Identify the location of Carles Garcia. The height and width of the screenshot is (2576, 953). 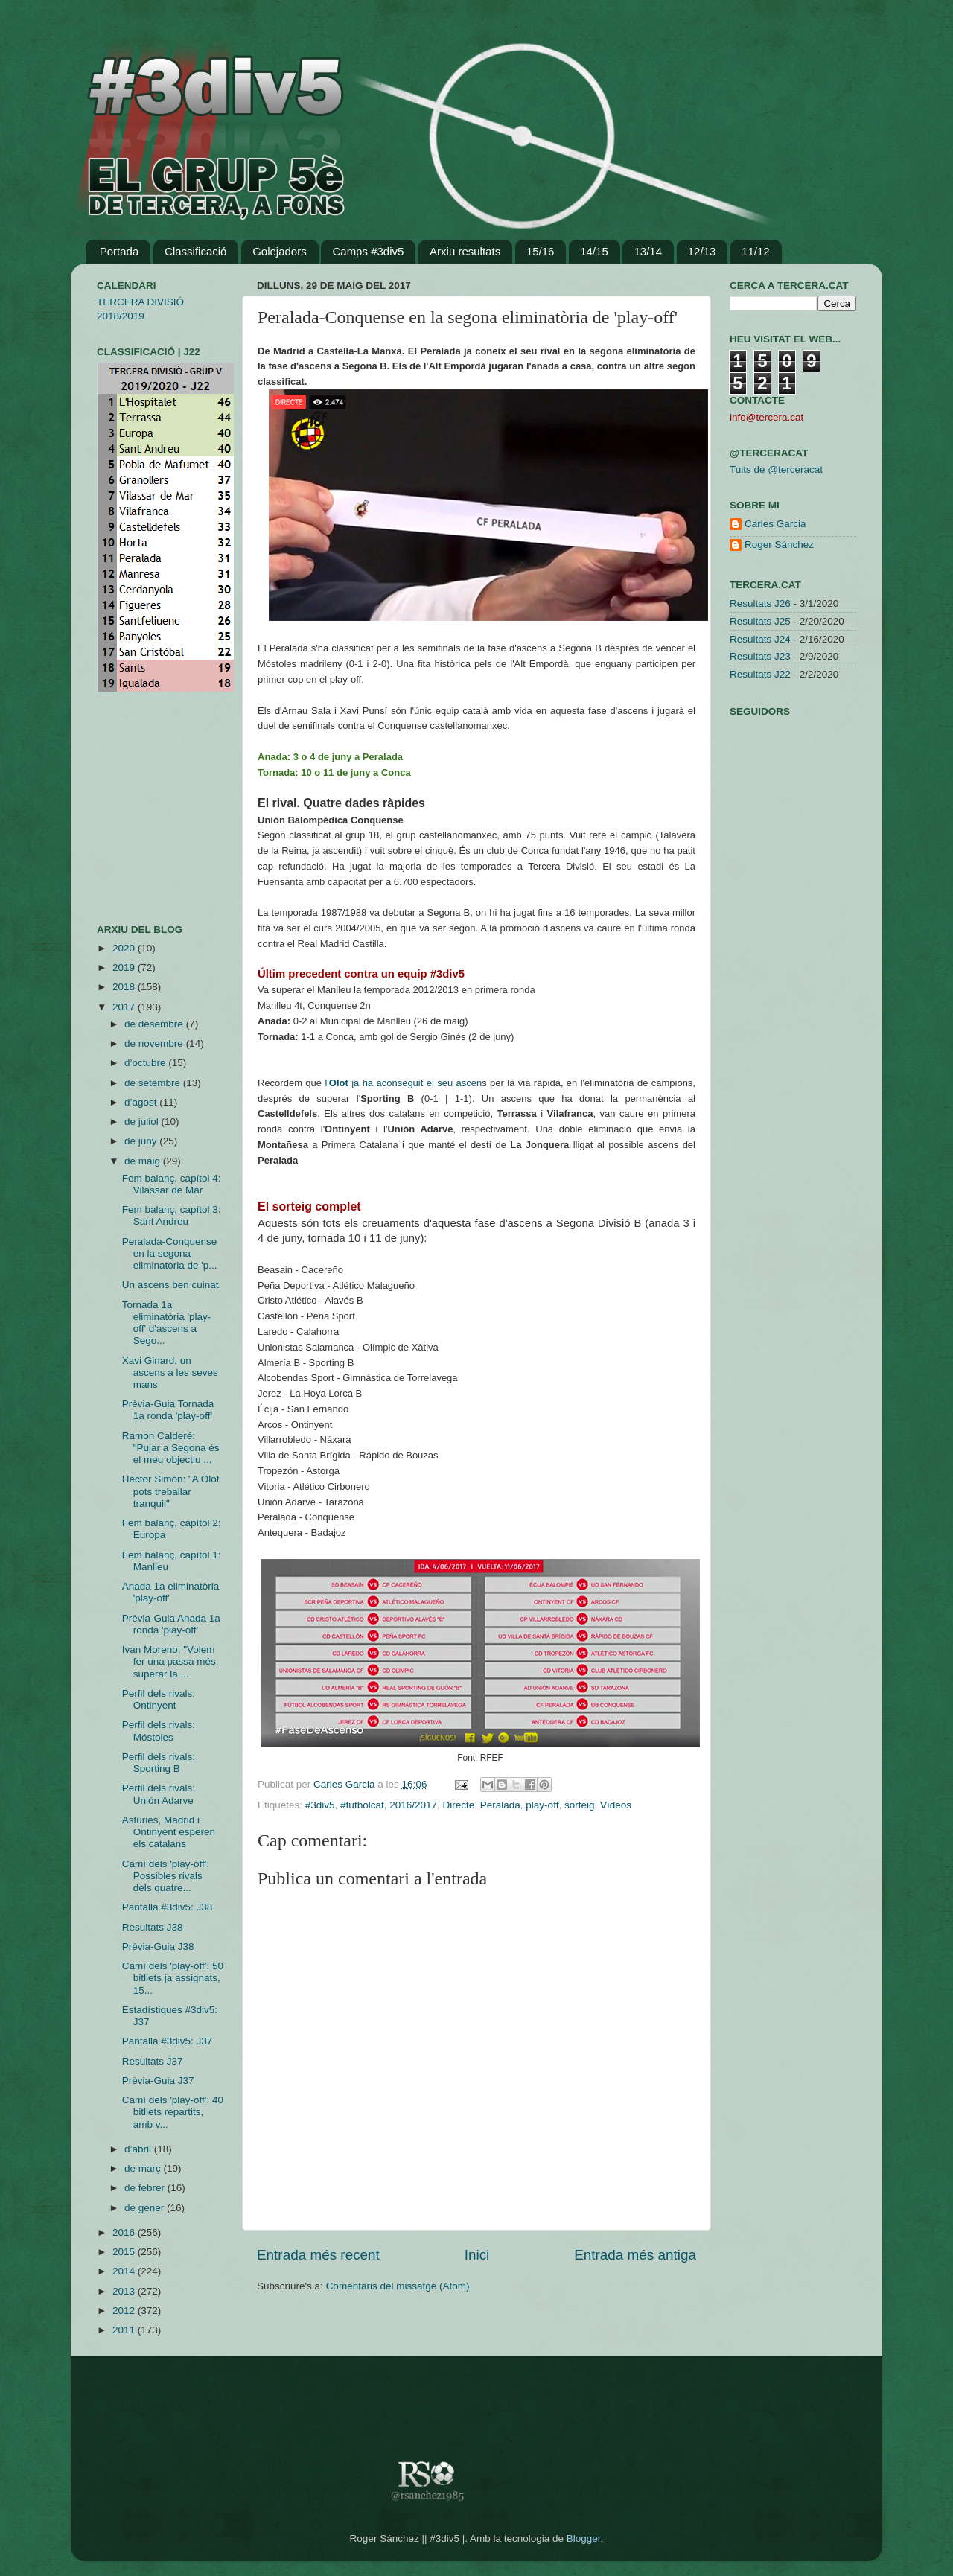
(345, 1784).